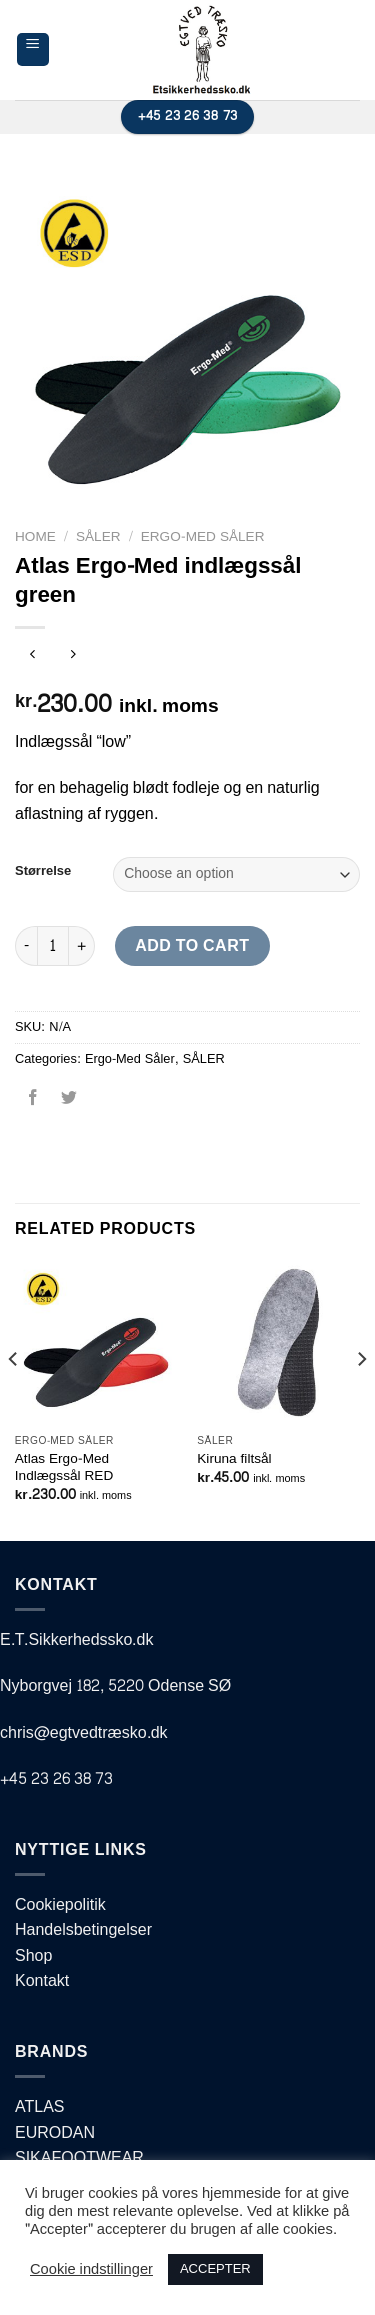 This screenshot has height=2315, width=375. I want to click on [Previous], so click(14, 1399).